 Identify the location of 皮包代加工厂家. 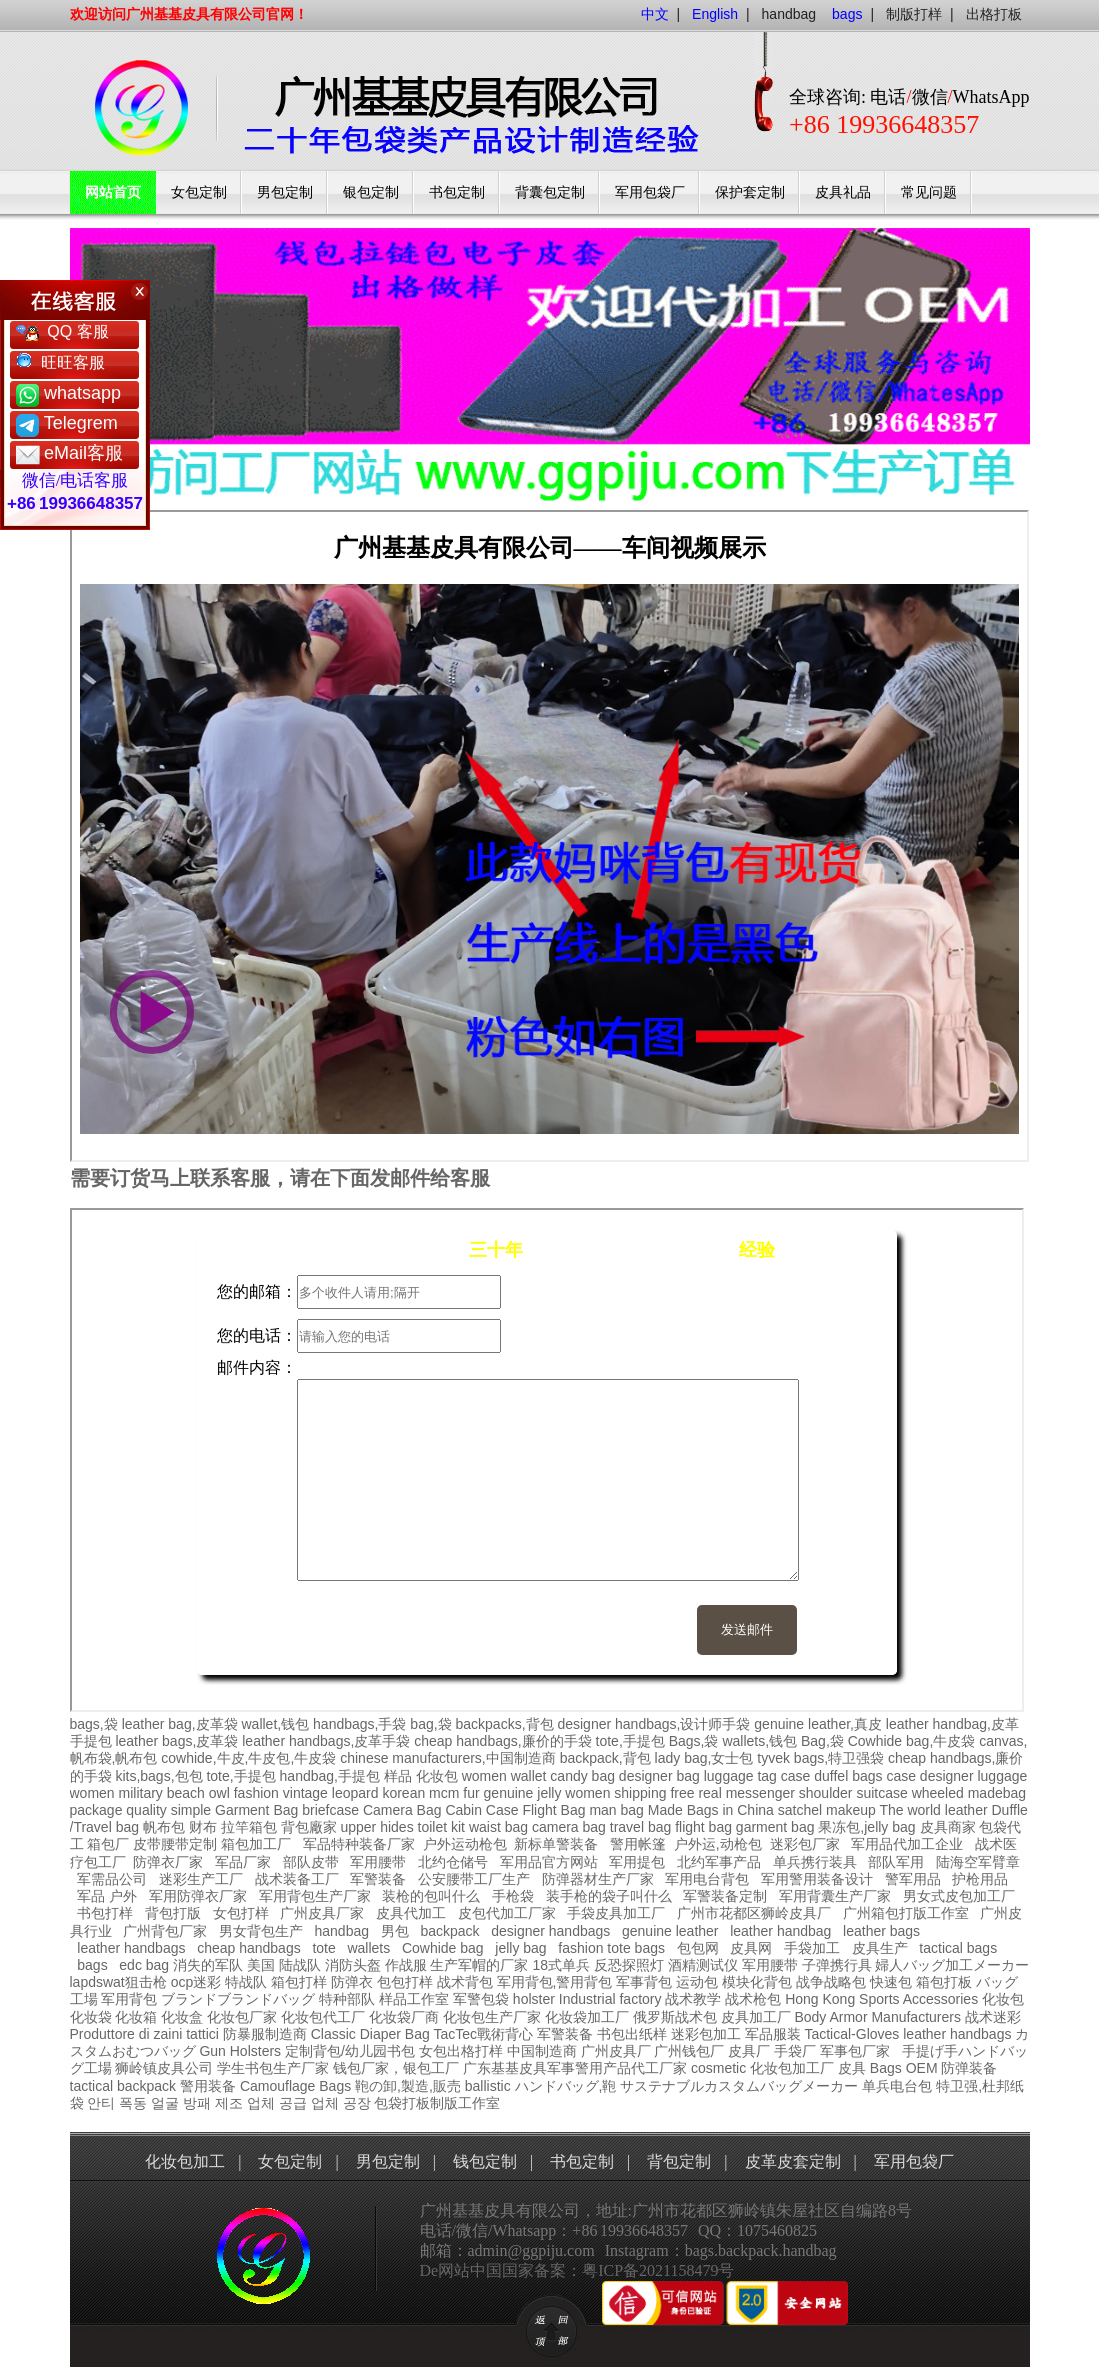
(507, 1913).